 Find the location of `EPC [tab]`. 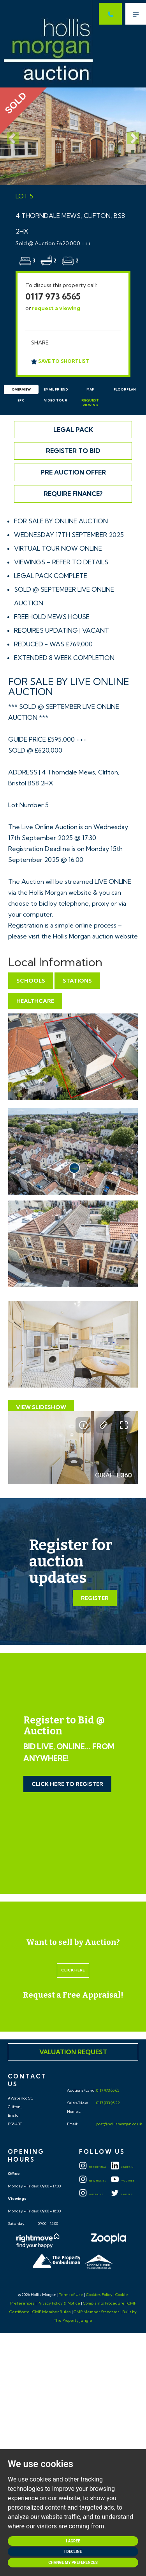

EPC [tab] is located at coordinates (21, 400).